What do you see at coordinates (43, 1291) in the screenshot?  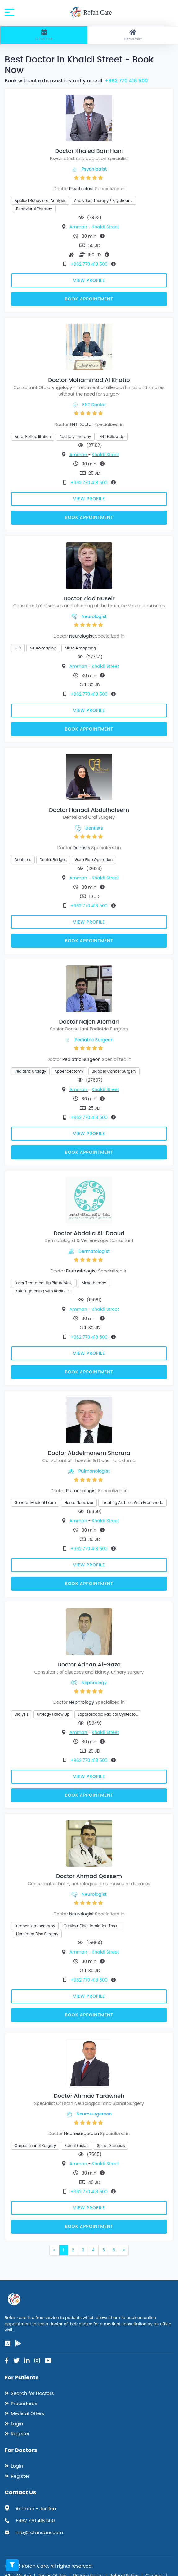 I see `Skin Tightening with Radio Fr…` at bounding box center [43, 1291].